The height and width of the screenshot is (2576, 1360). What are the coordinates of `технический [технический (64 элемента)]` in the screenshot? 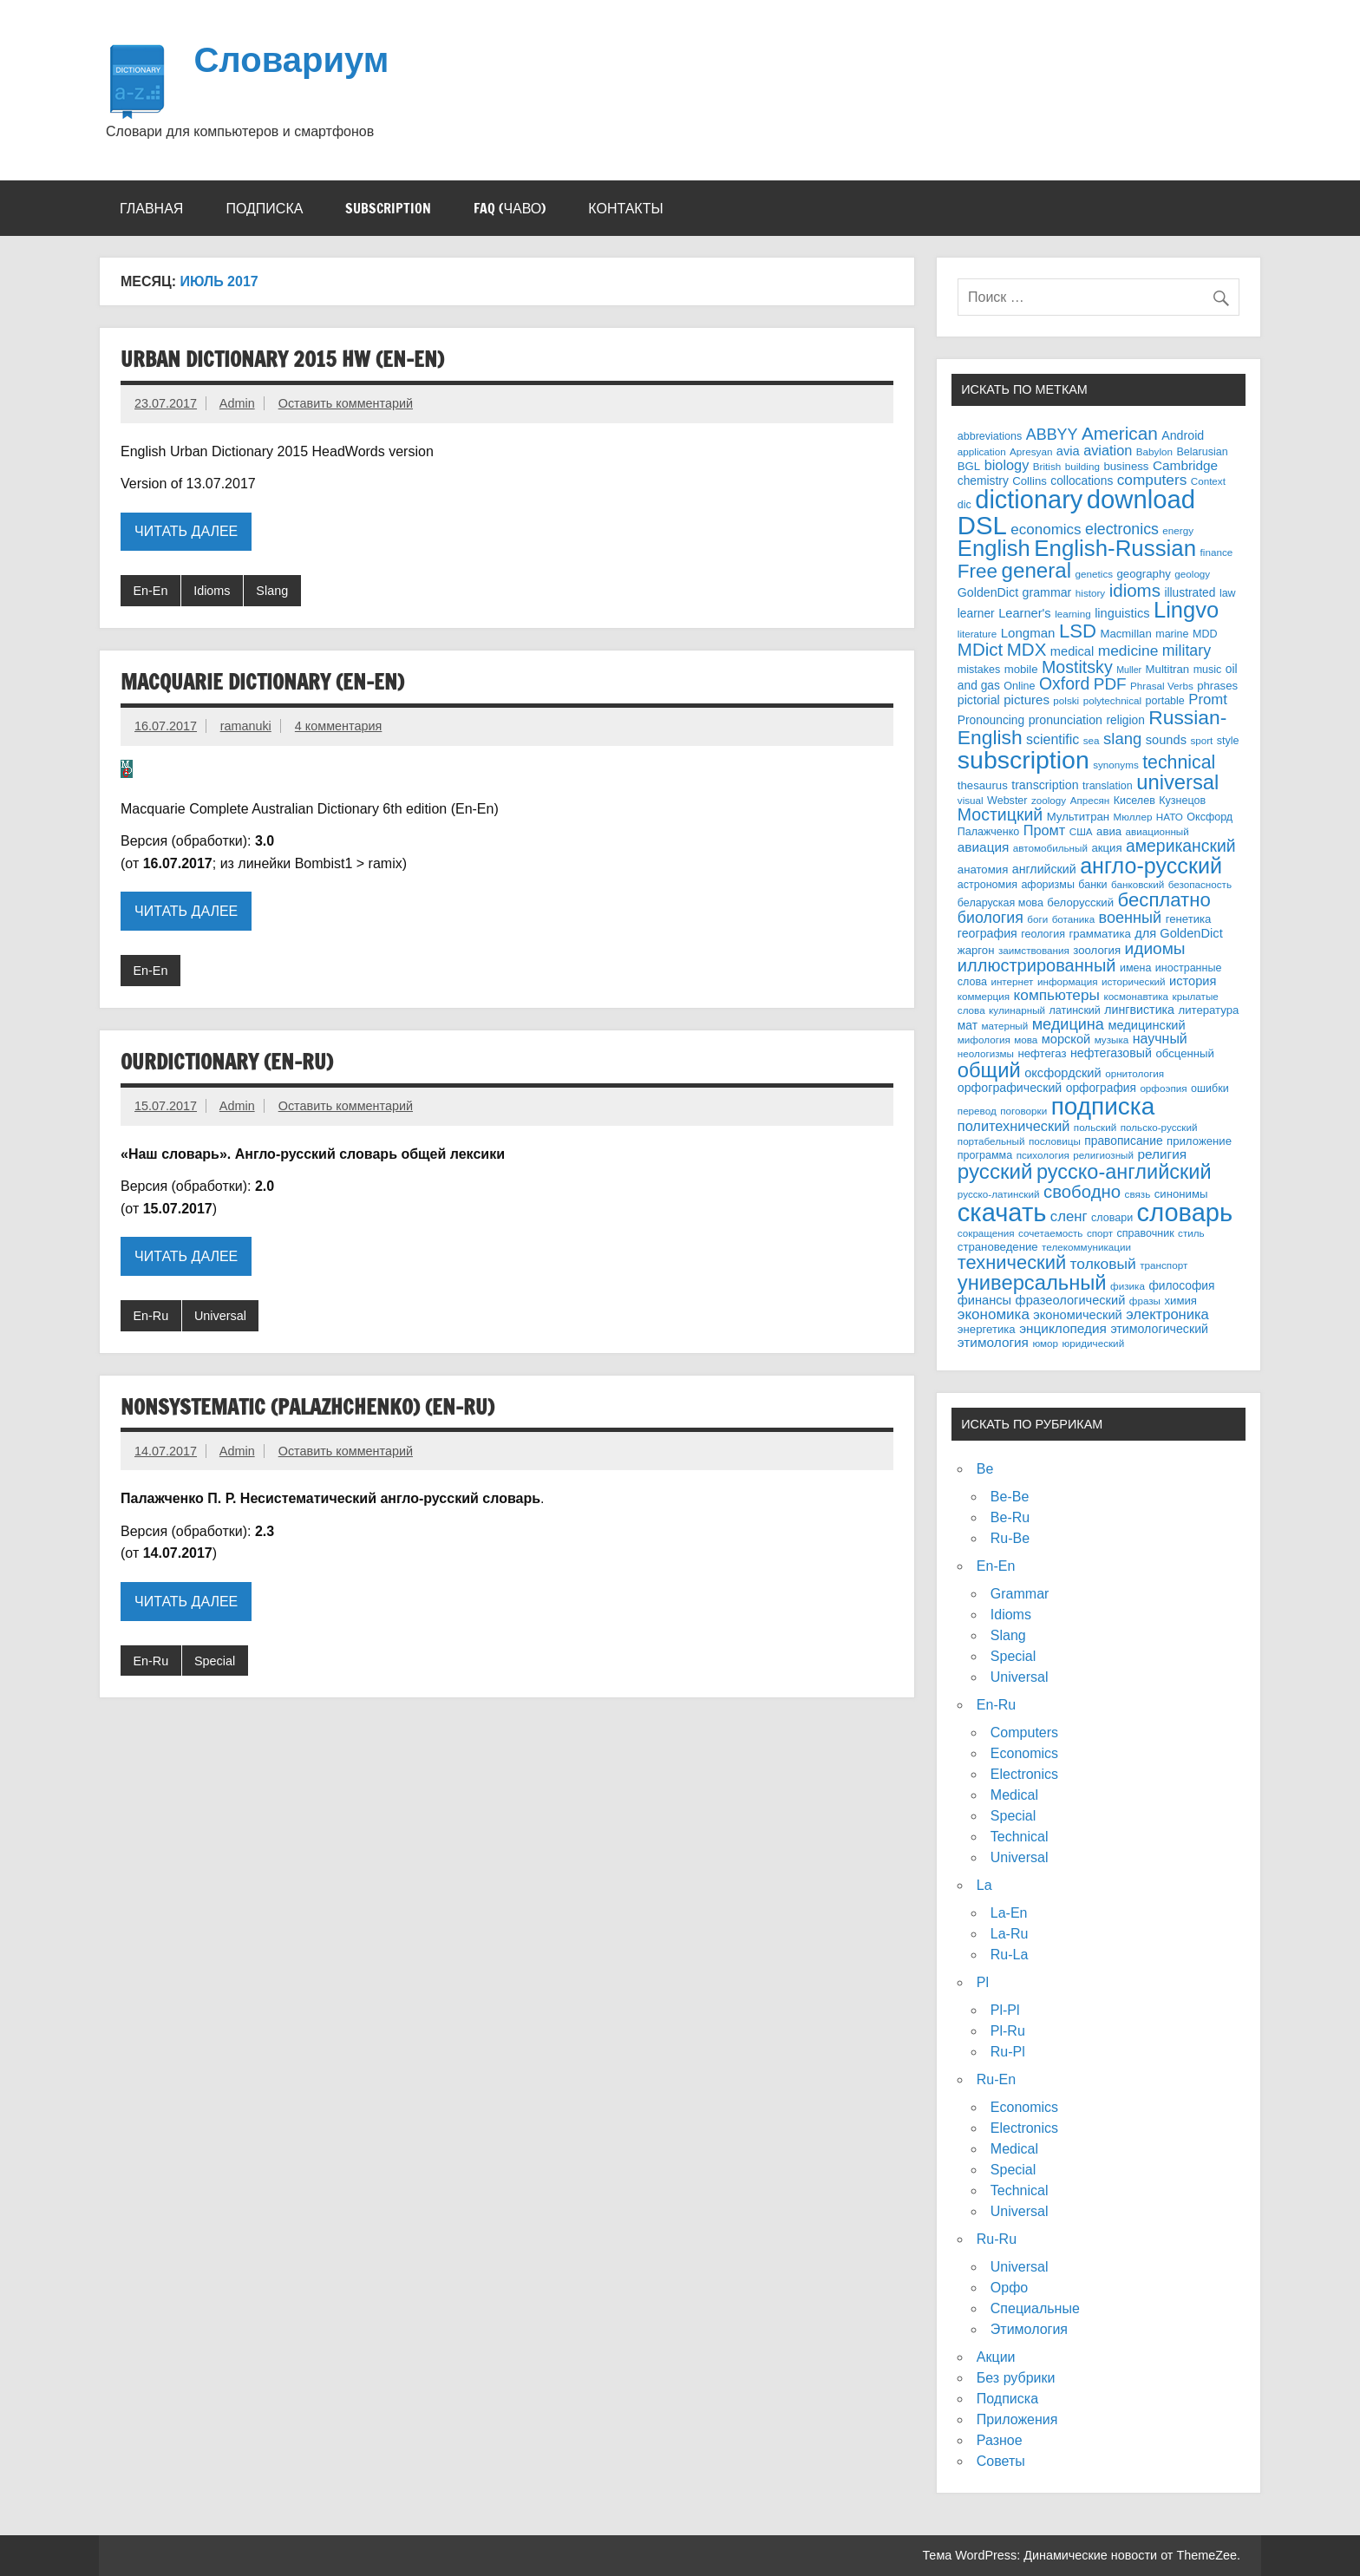 It's located at (1012, 1262).